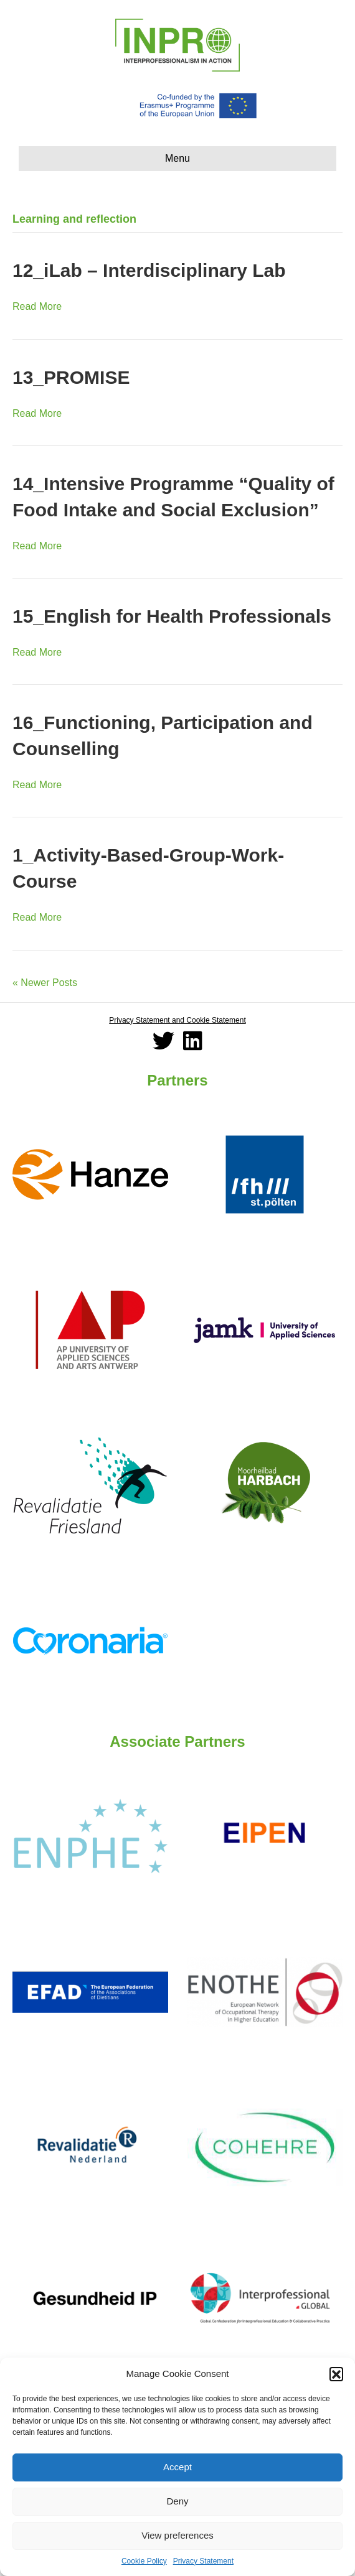 This screenshot has height=2576, width=355. Describe the element at coordinates (177, 1020) in the screenshot. I see `Privacy Statement and Cookie Statement` at that location.